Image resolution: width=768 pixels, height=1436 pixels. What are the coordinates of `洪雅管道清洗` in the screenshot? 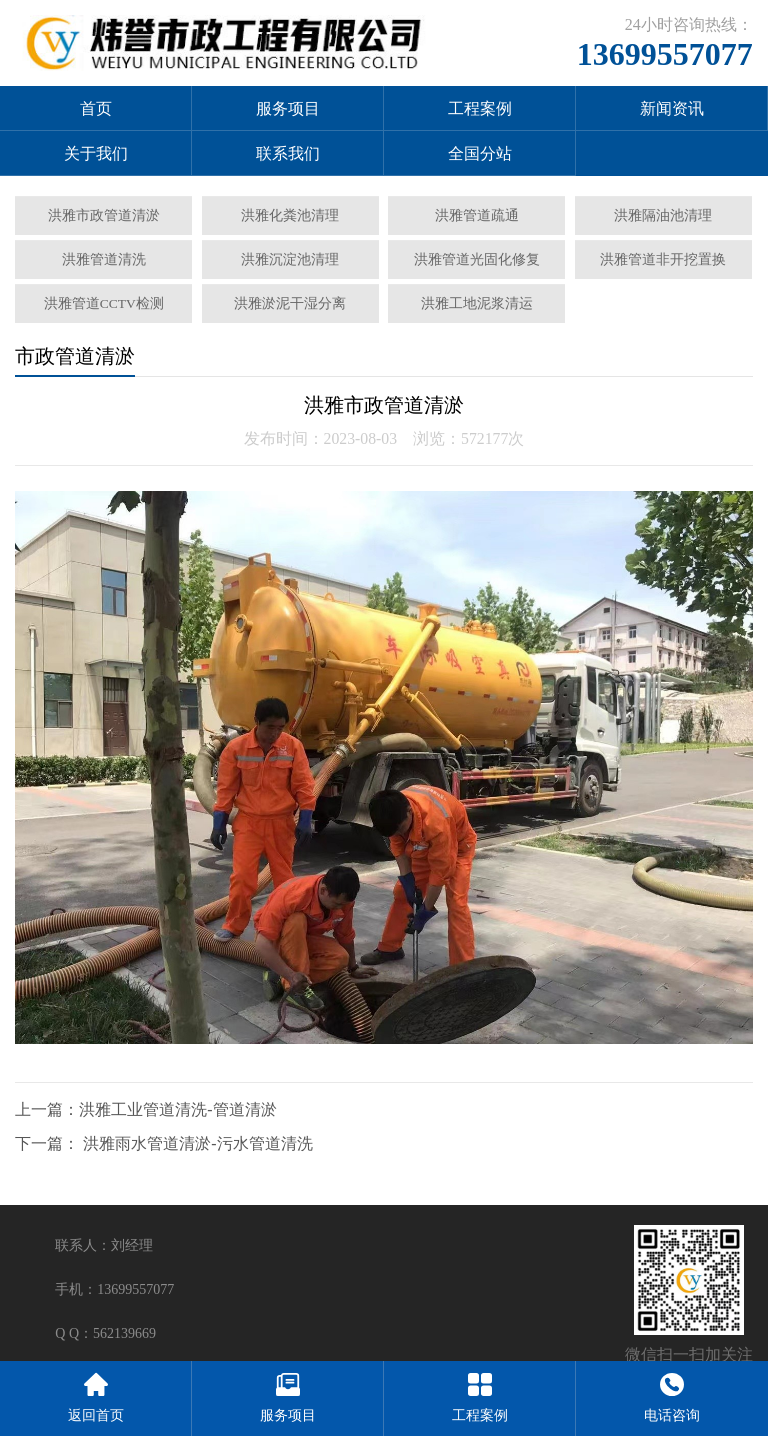 It's located at (104, 259).